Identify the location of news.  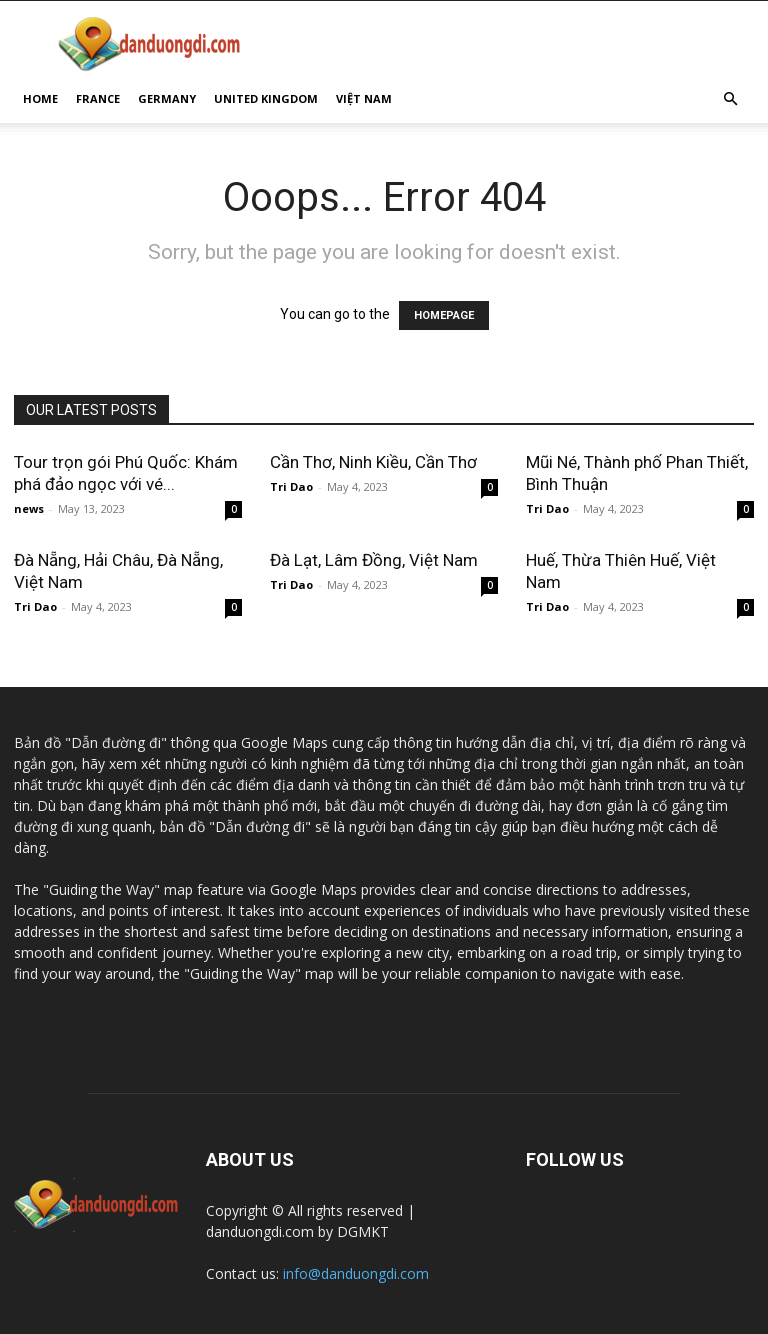
(29, 508).